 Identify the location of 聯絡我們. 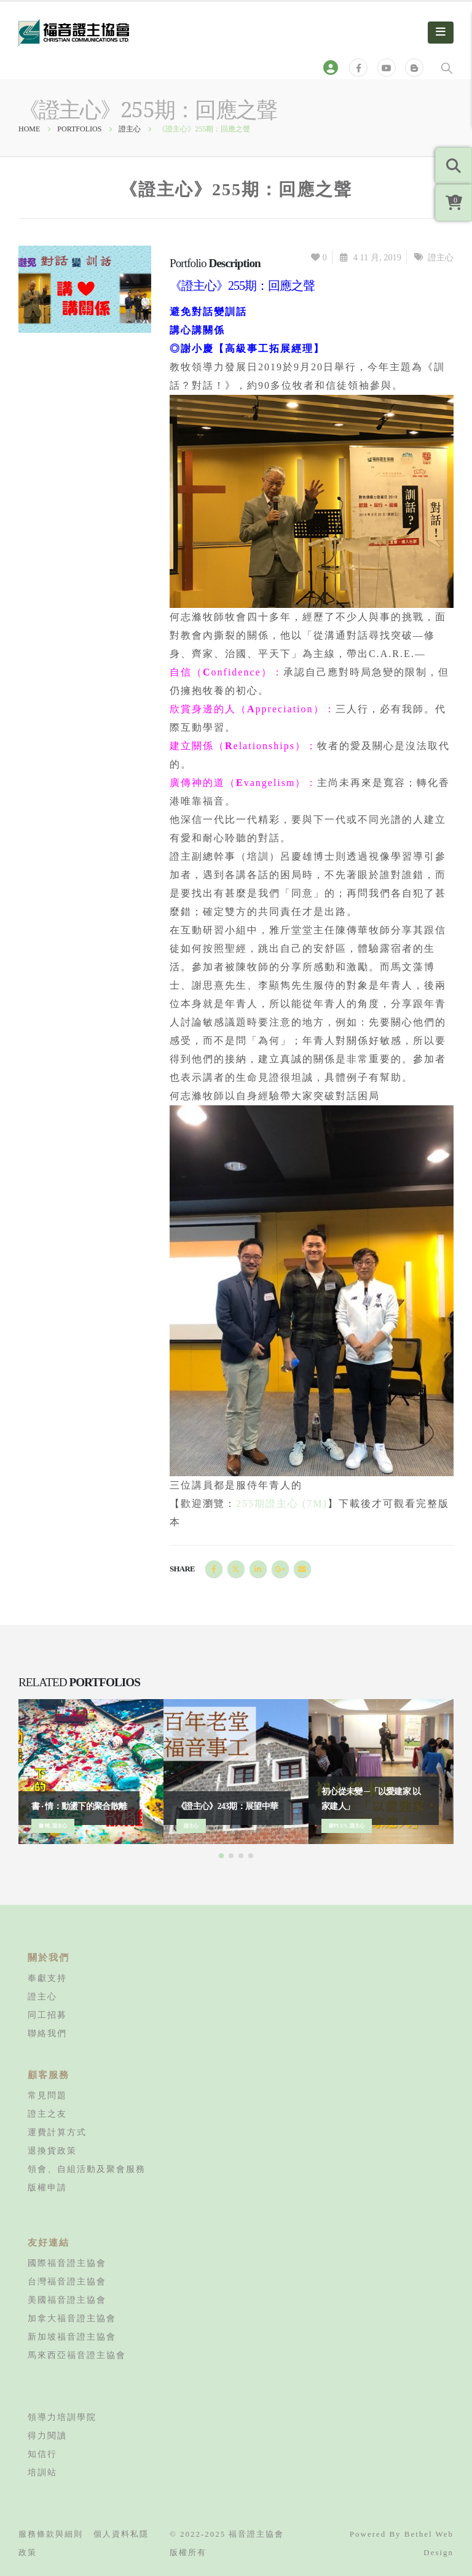
(47, 2033).